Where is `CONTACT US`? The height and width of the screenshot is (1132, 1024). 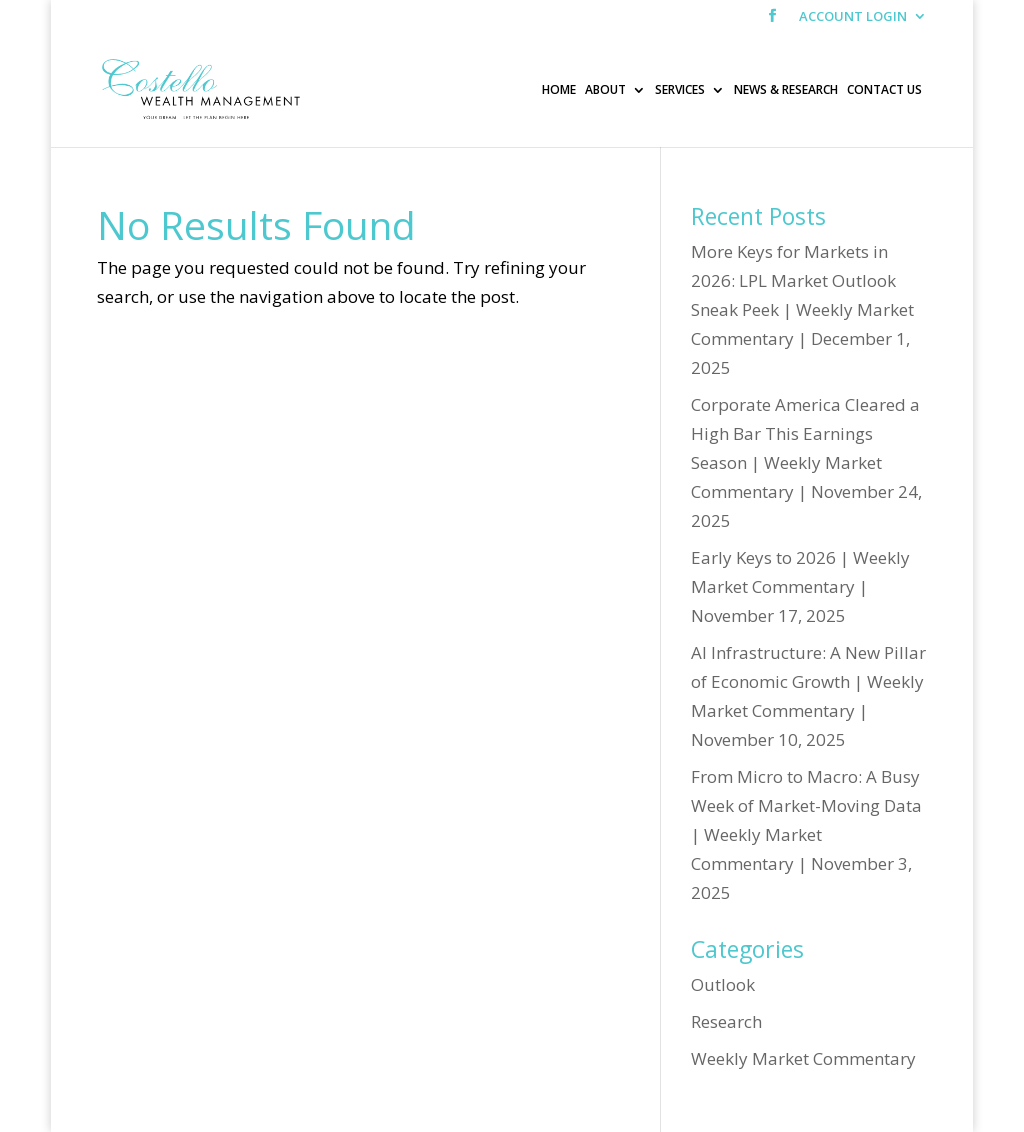 CONTACT US is located at coordinates (884, 90).